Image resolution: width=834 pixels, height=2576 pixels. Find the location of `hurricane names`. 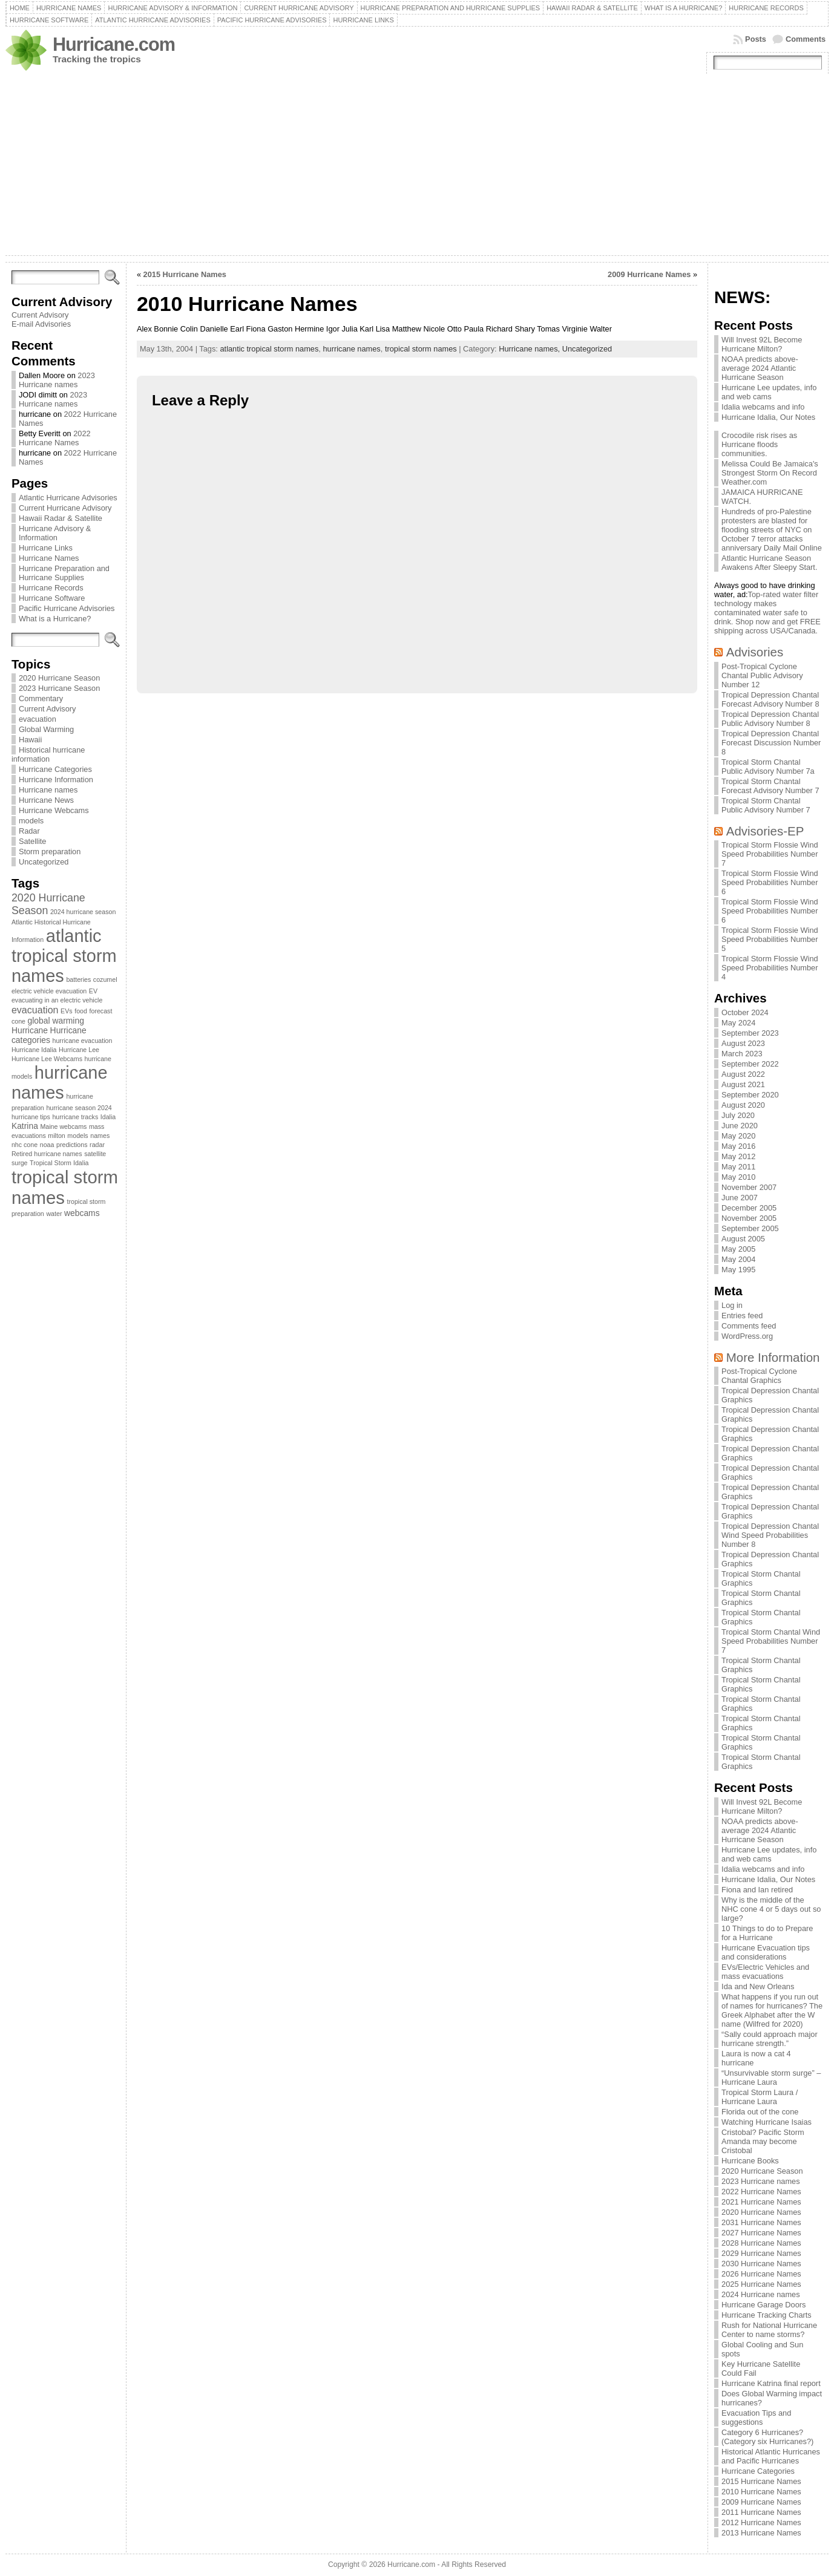

hurricane names is located at coordinates (351, 348).